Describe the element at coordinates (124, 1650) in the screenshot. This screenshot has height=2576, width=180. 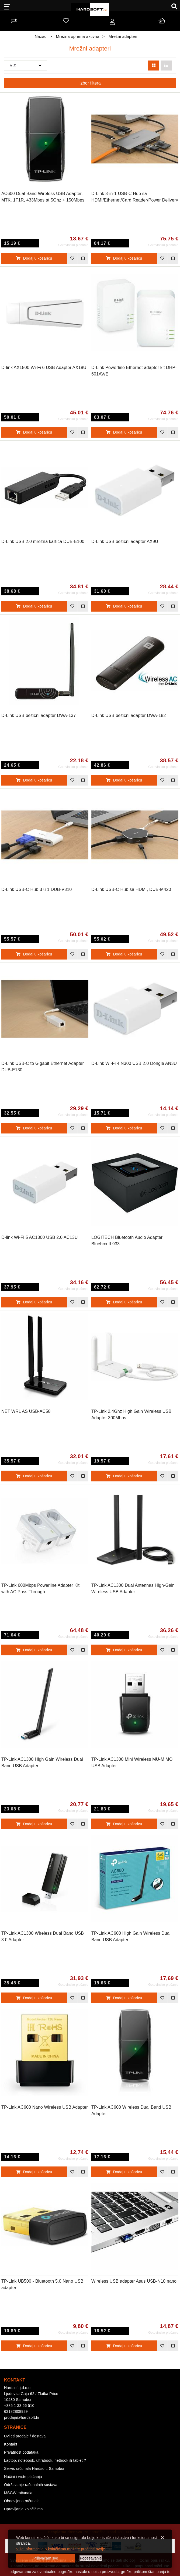
I see `Dodaj u košaricu [TP-Link AC1300 Dual Antennas High-Gain Wireless USB Adapter]` at that location.